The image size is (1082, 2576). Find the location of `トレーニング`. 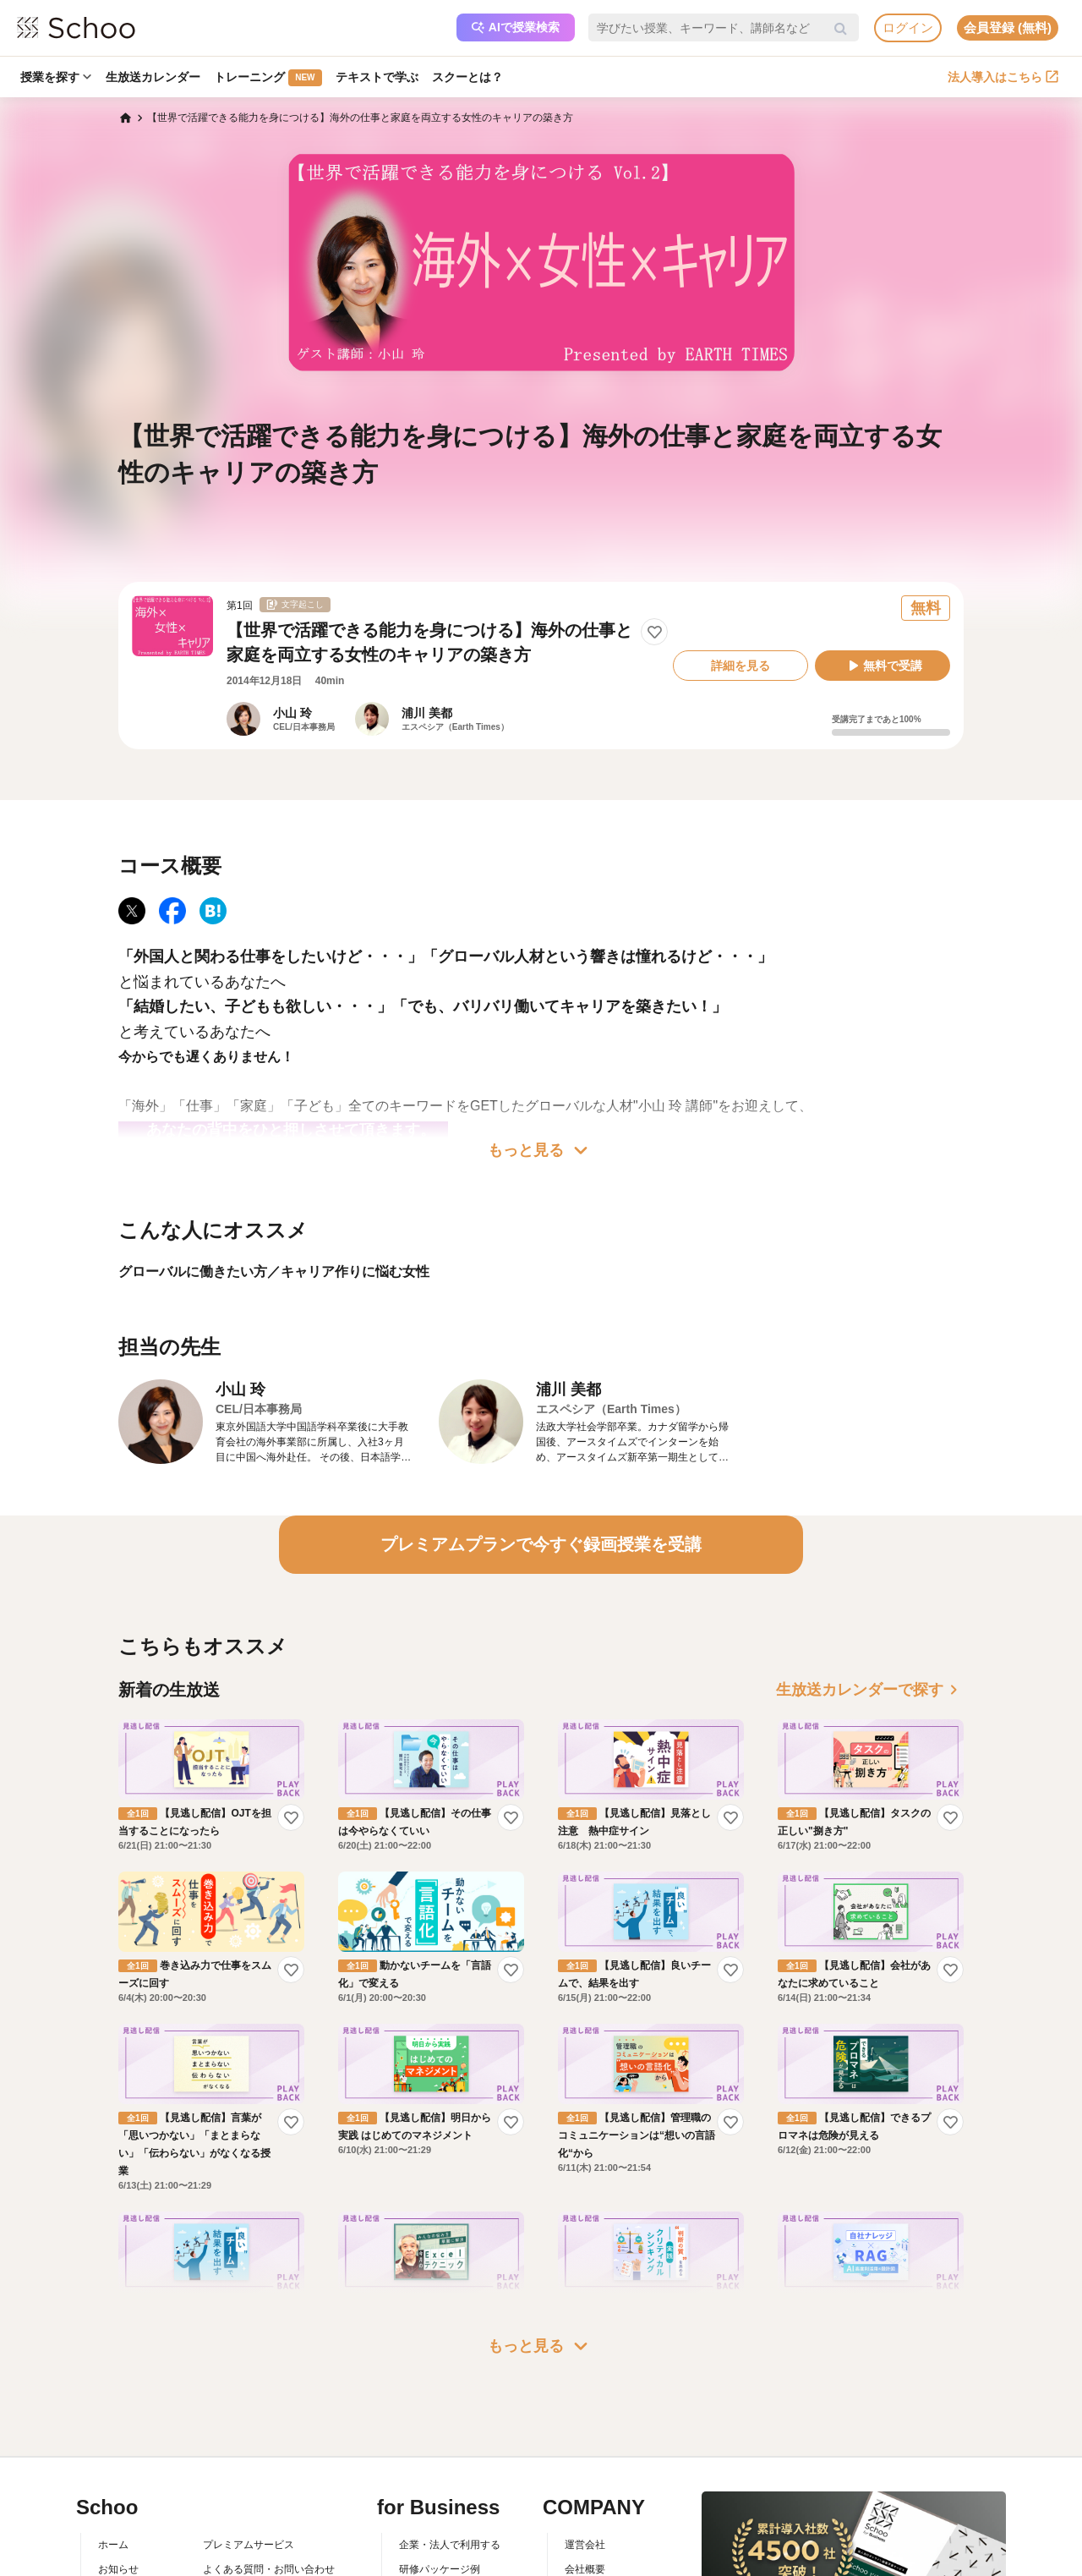

トレーニング is located at coordinates (271, 77).